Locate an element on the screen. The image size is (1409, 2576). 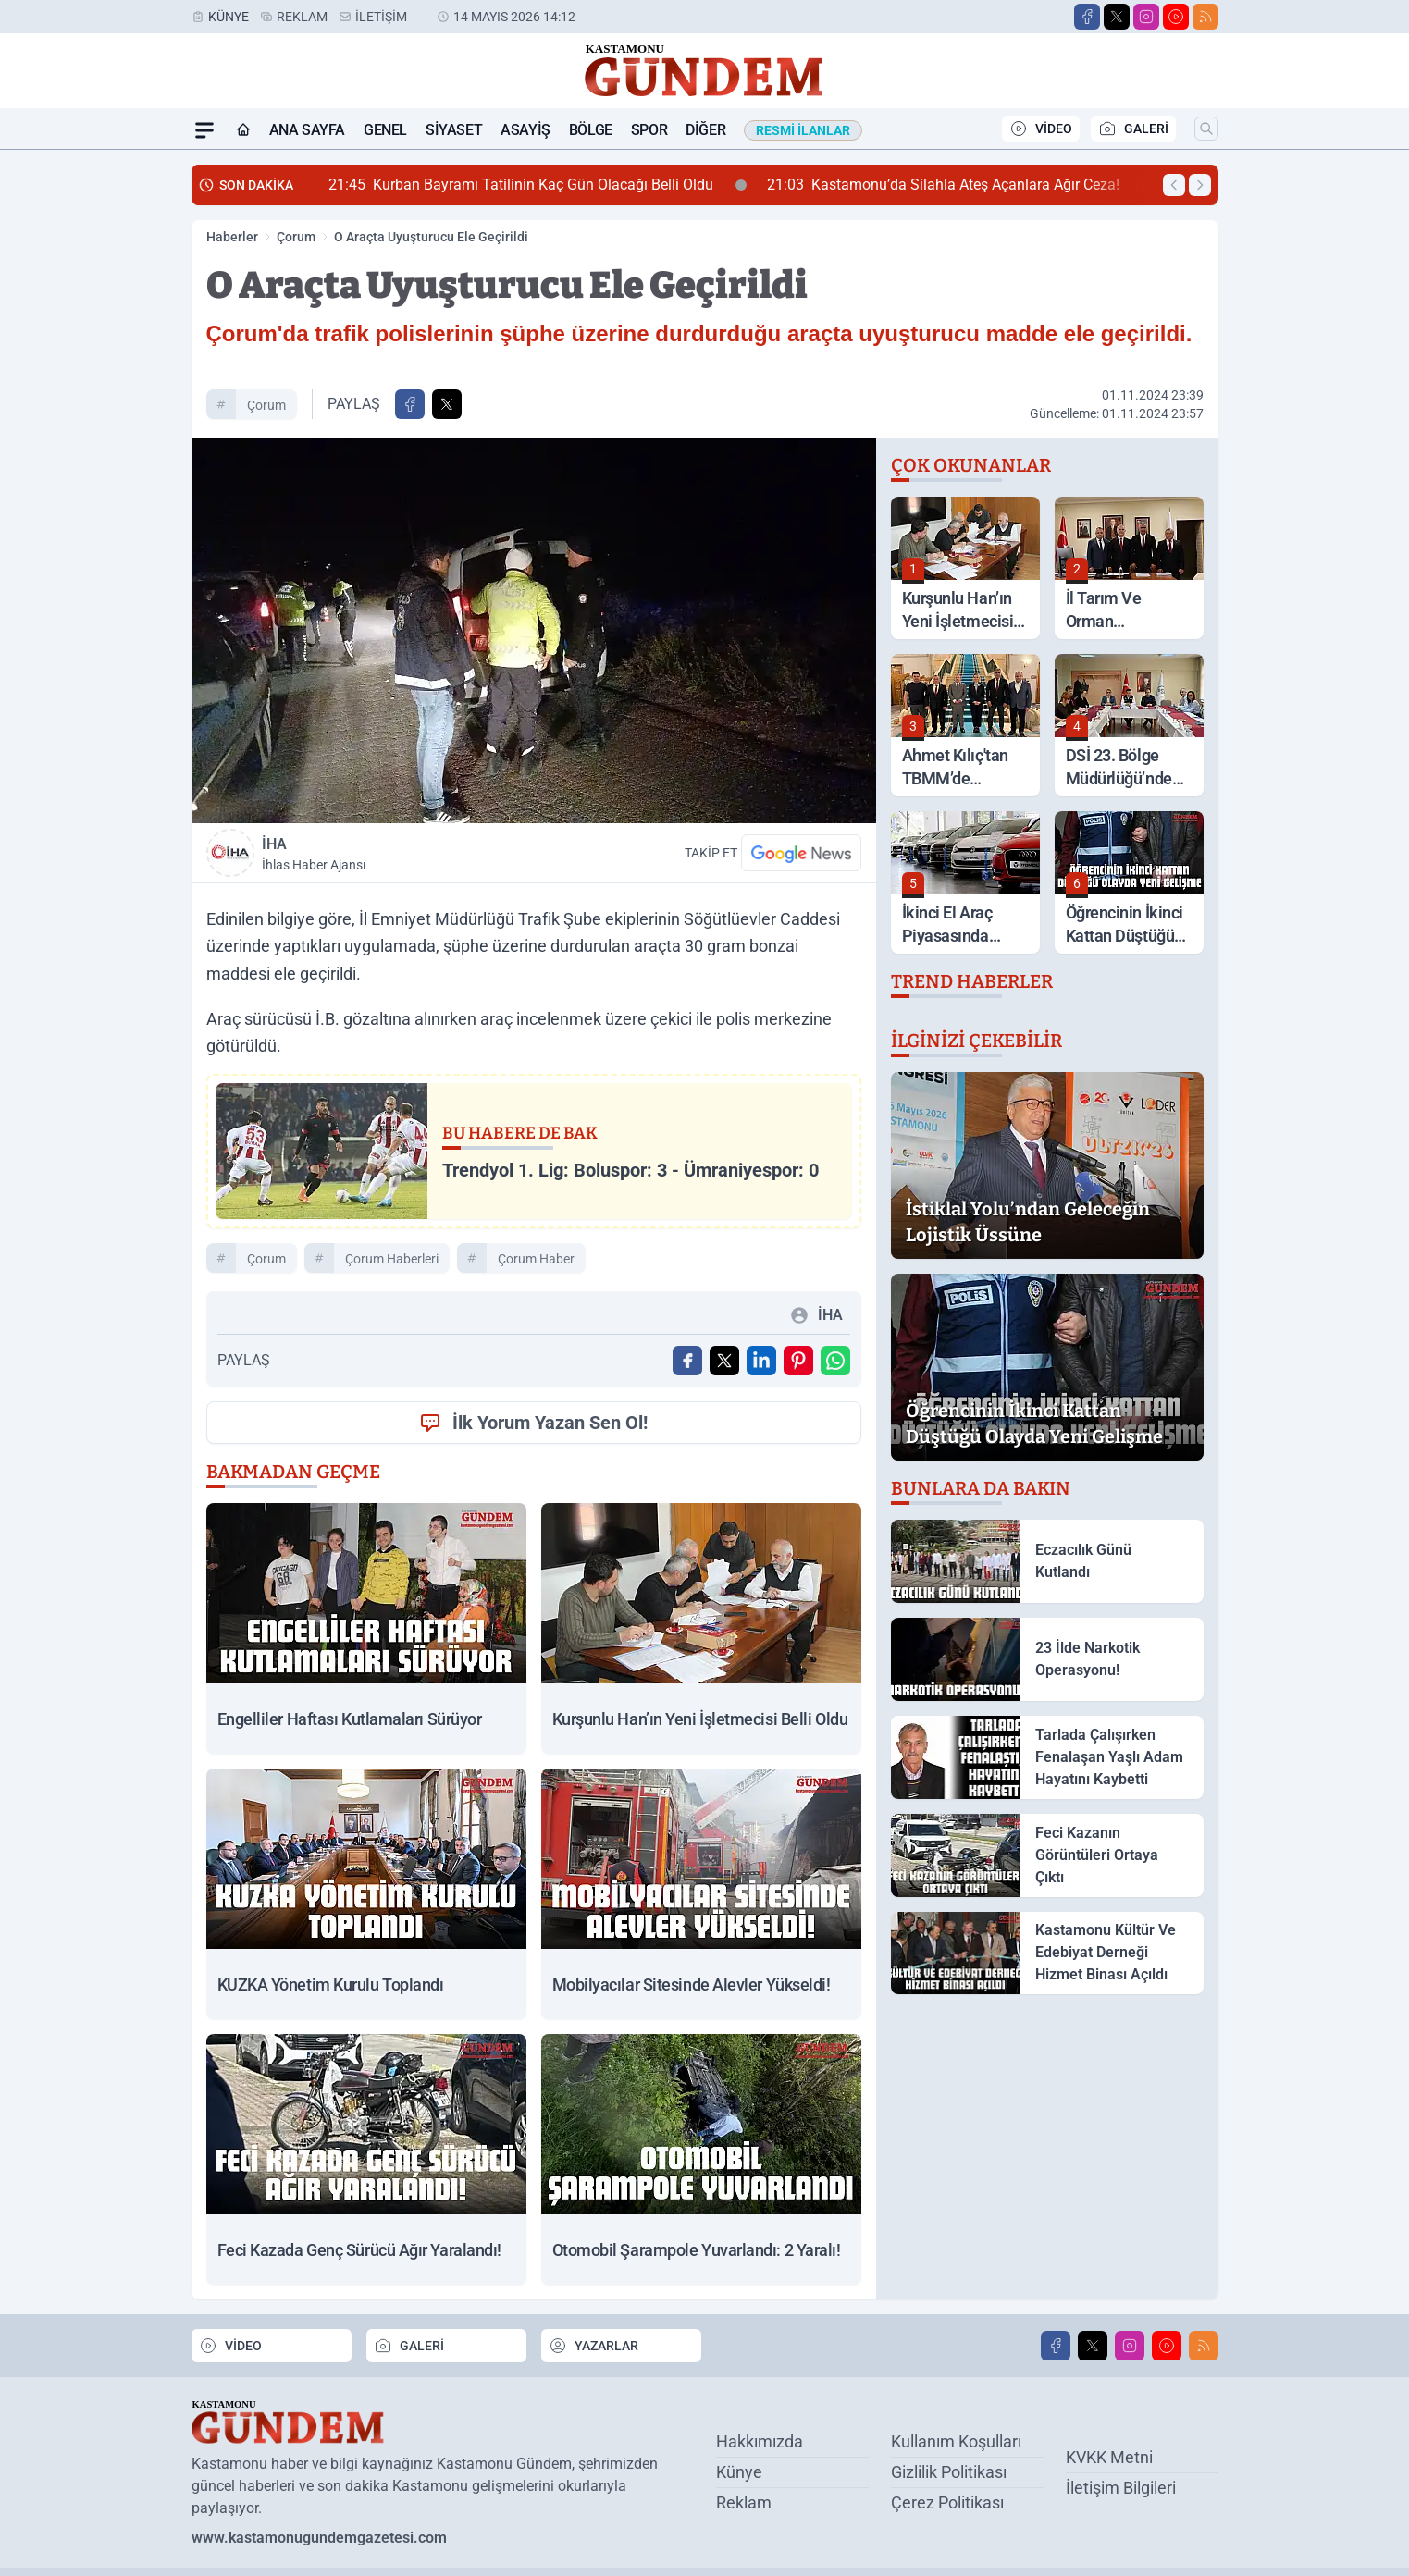
[RSS] is located at coordinates (1205, 17).